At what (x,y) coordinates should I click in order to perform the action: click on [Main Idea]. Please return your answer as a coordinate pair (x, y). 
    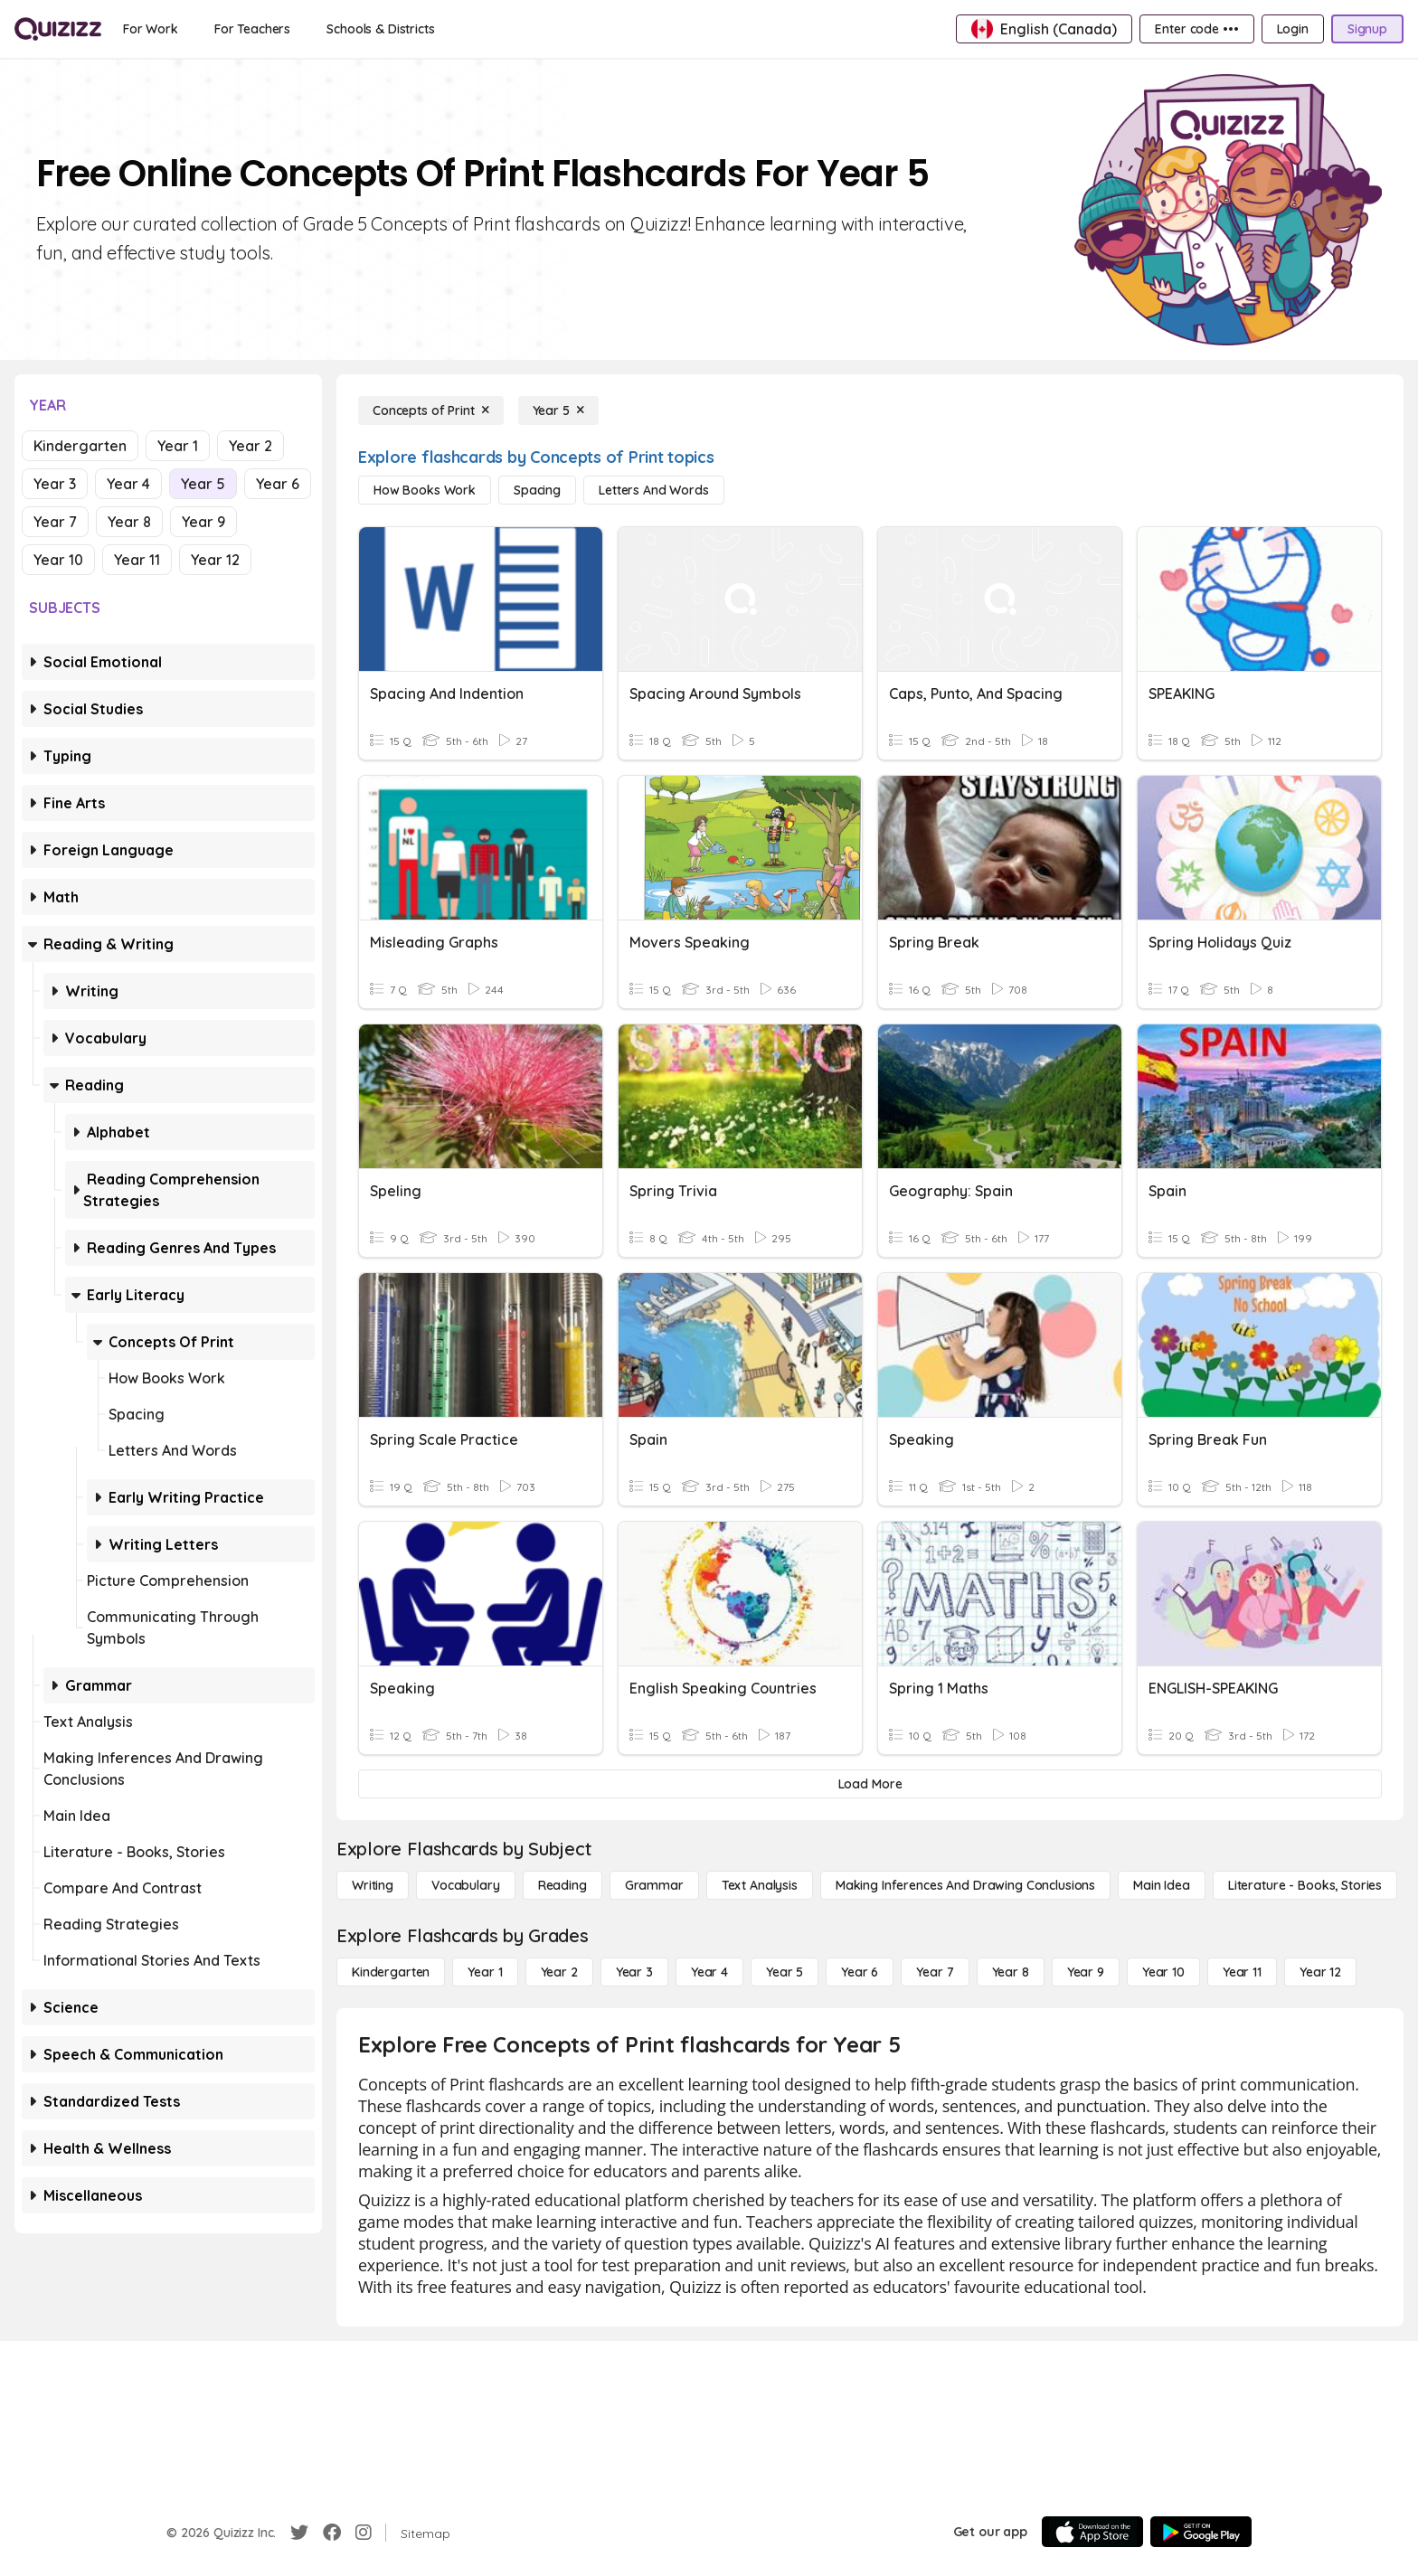
    Looking at the image, I should click on (1161, 1885).